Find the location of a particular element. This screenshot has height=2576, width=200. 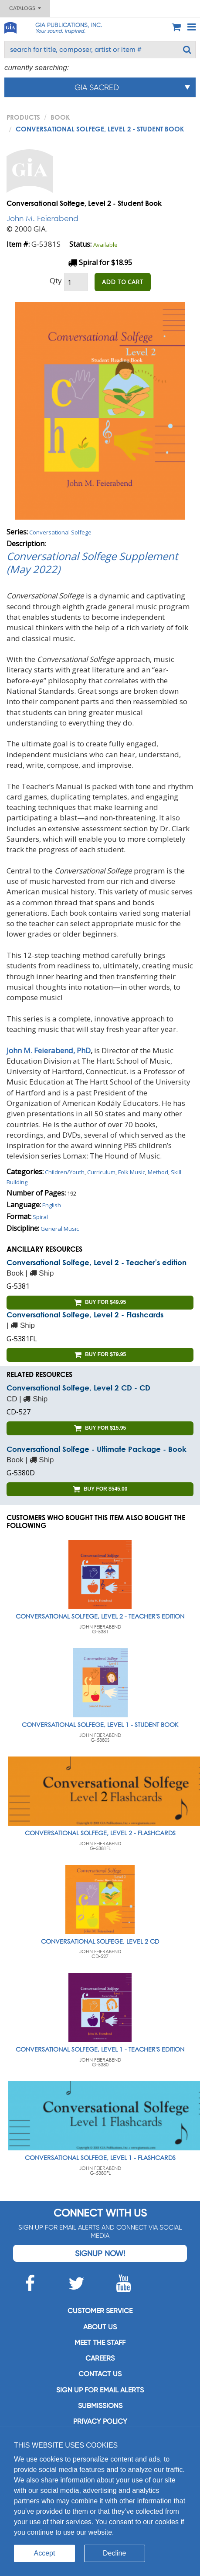

PRODUCTS is located at coordinates (23, 117).